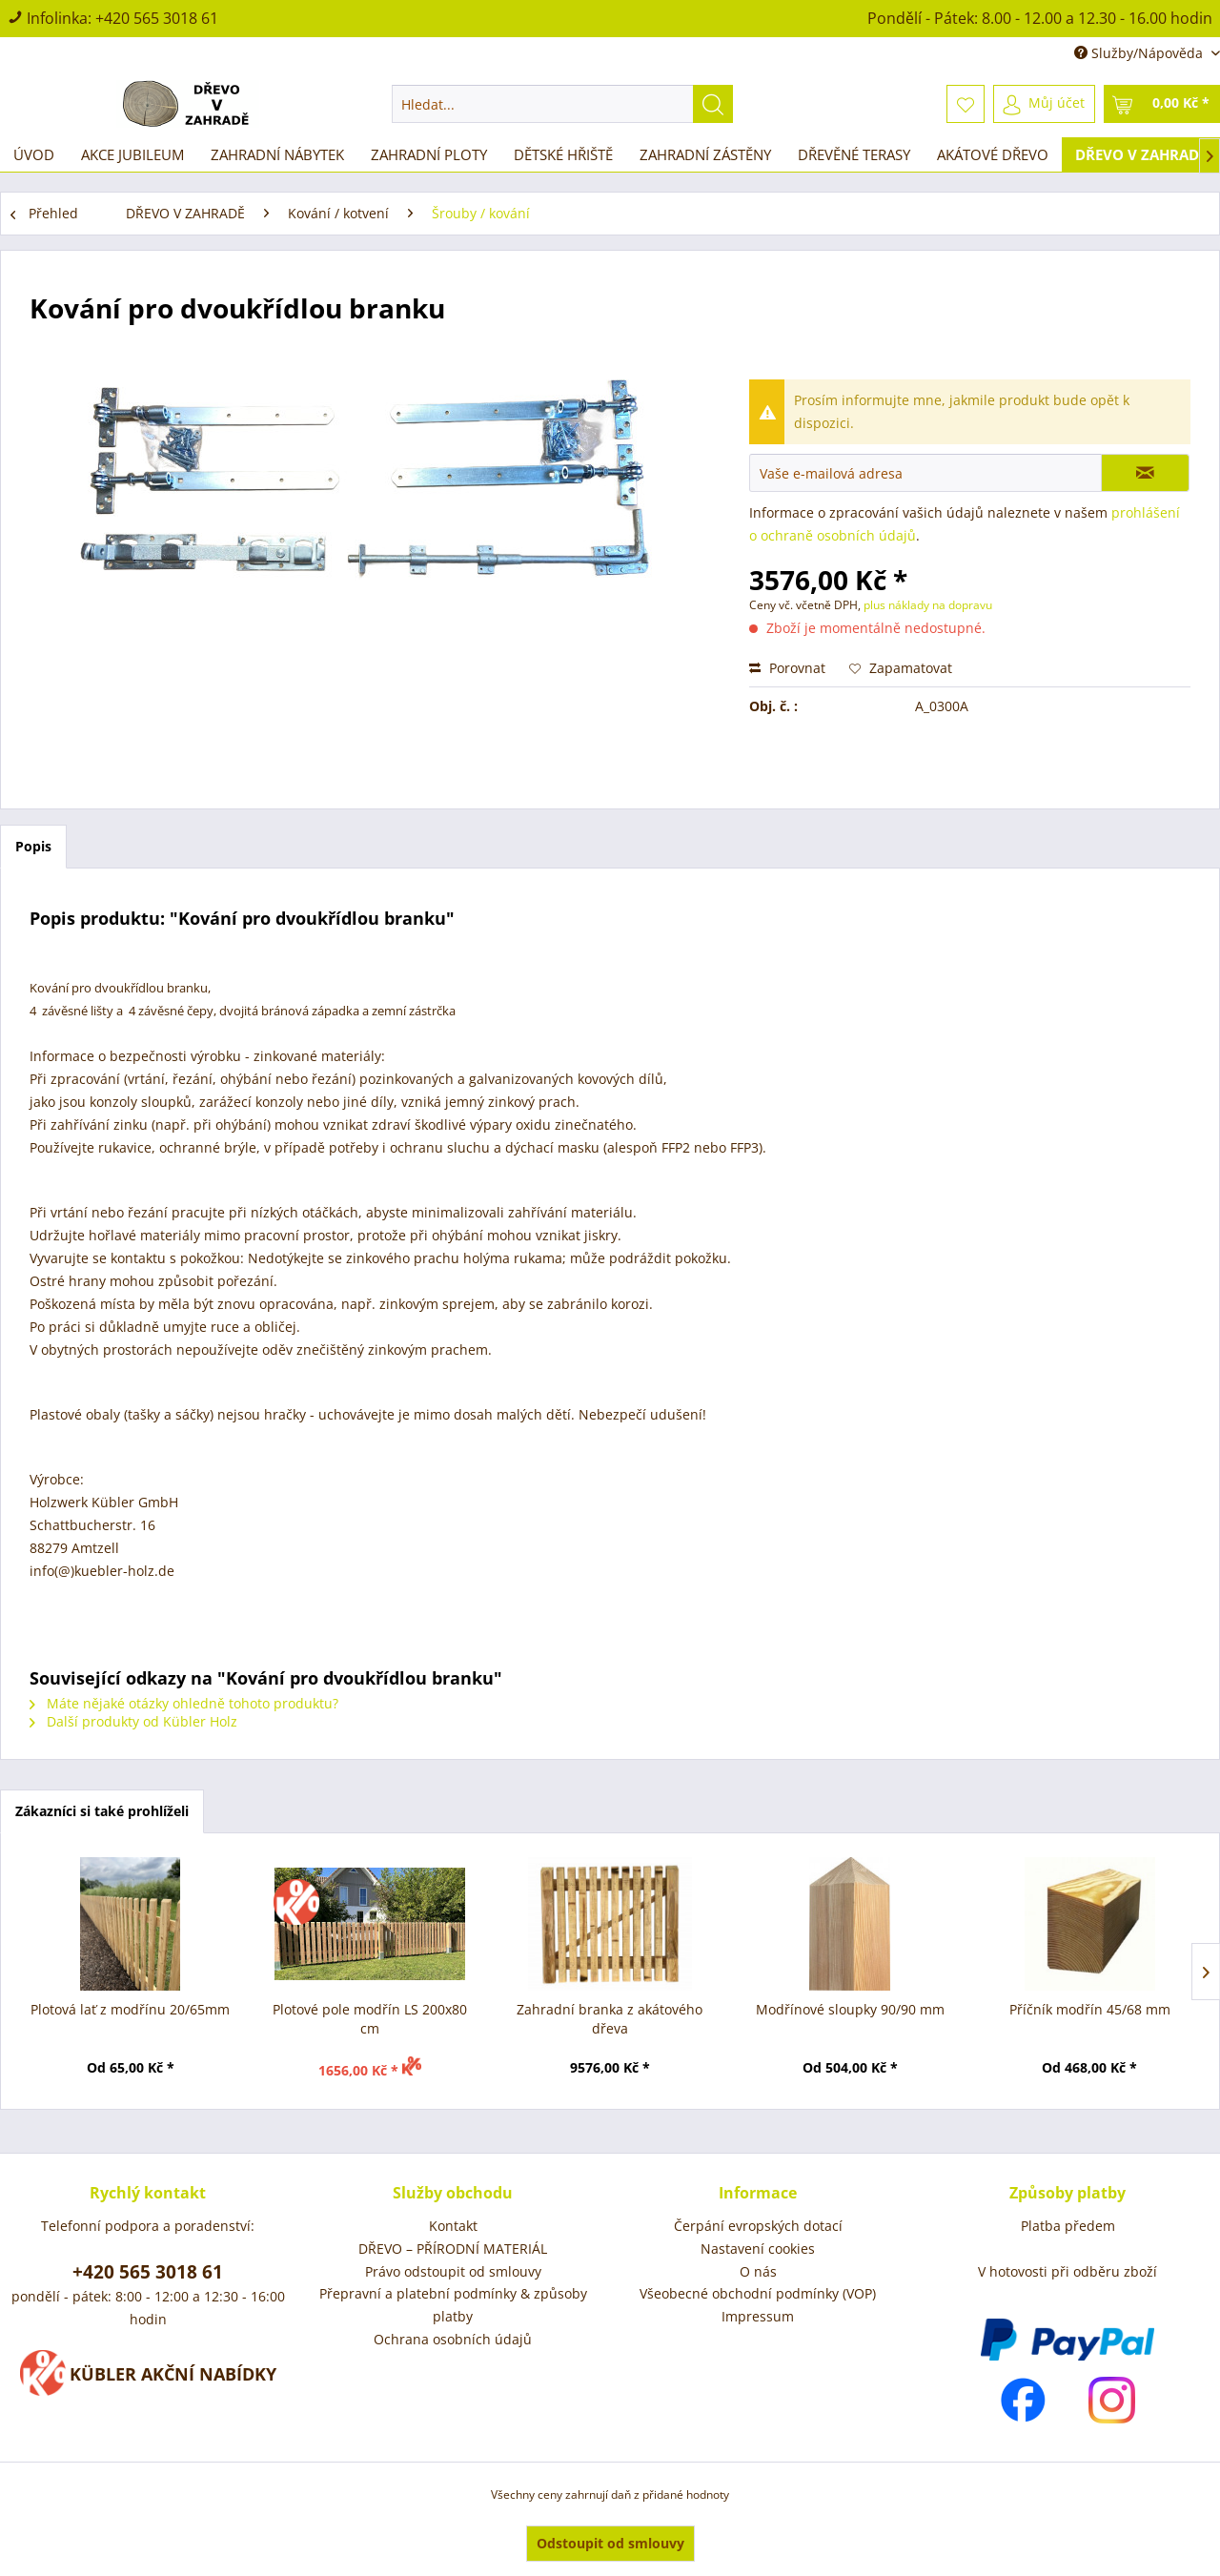  I want to click on [DĚTSKÉ HŘIŠTĚ], so click(563, 154).